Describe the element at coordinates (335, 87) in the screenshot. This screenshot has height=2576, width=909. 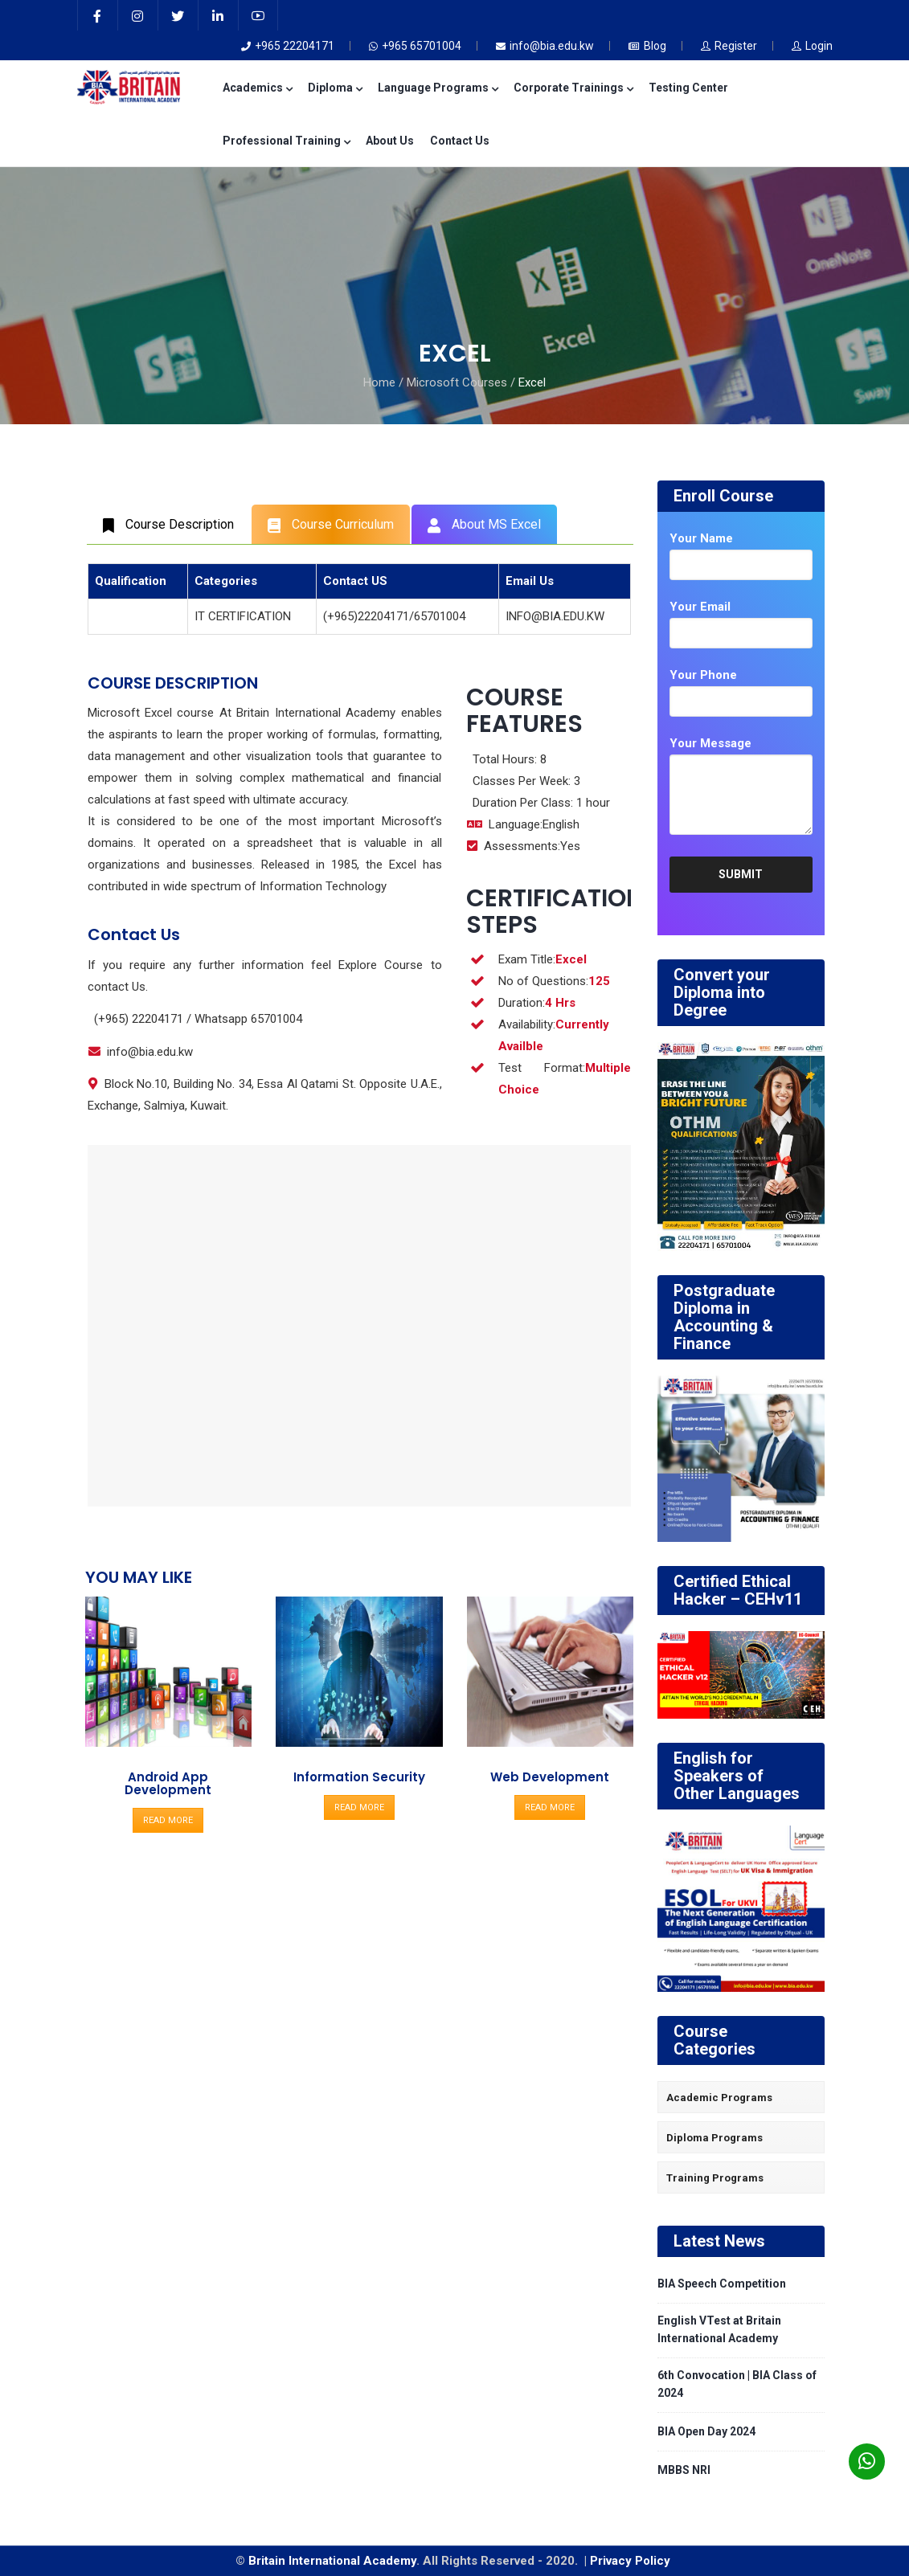
I see `Diploma` at that location.